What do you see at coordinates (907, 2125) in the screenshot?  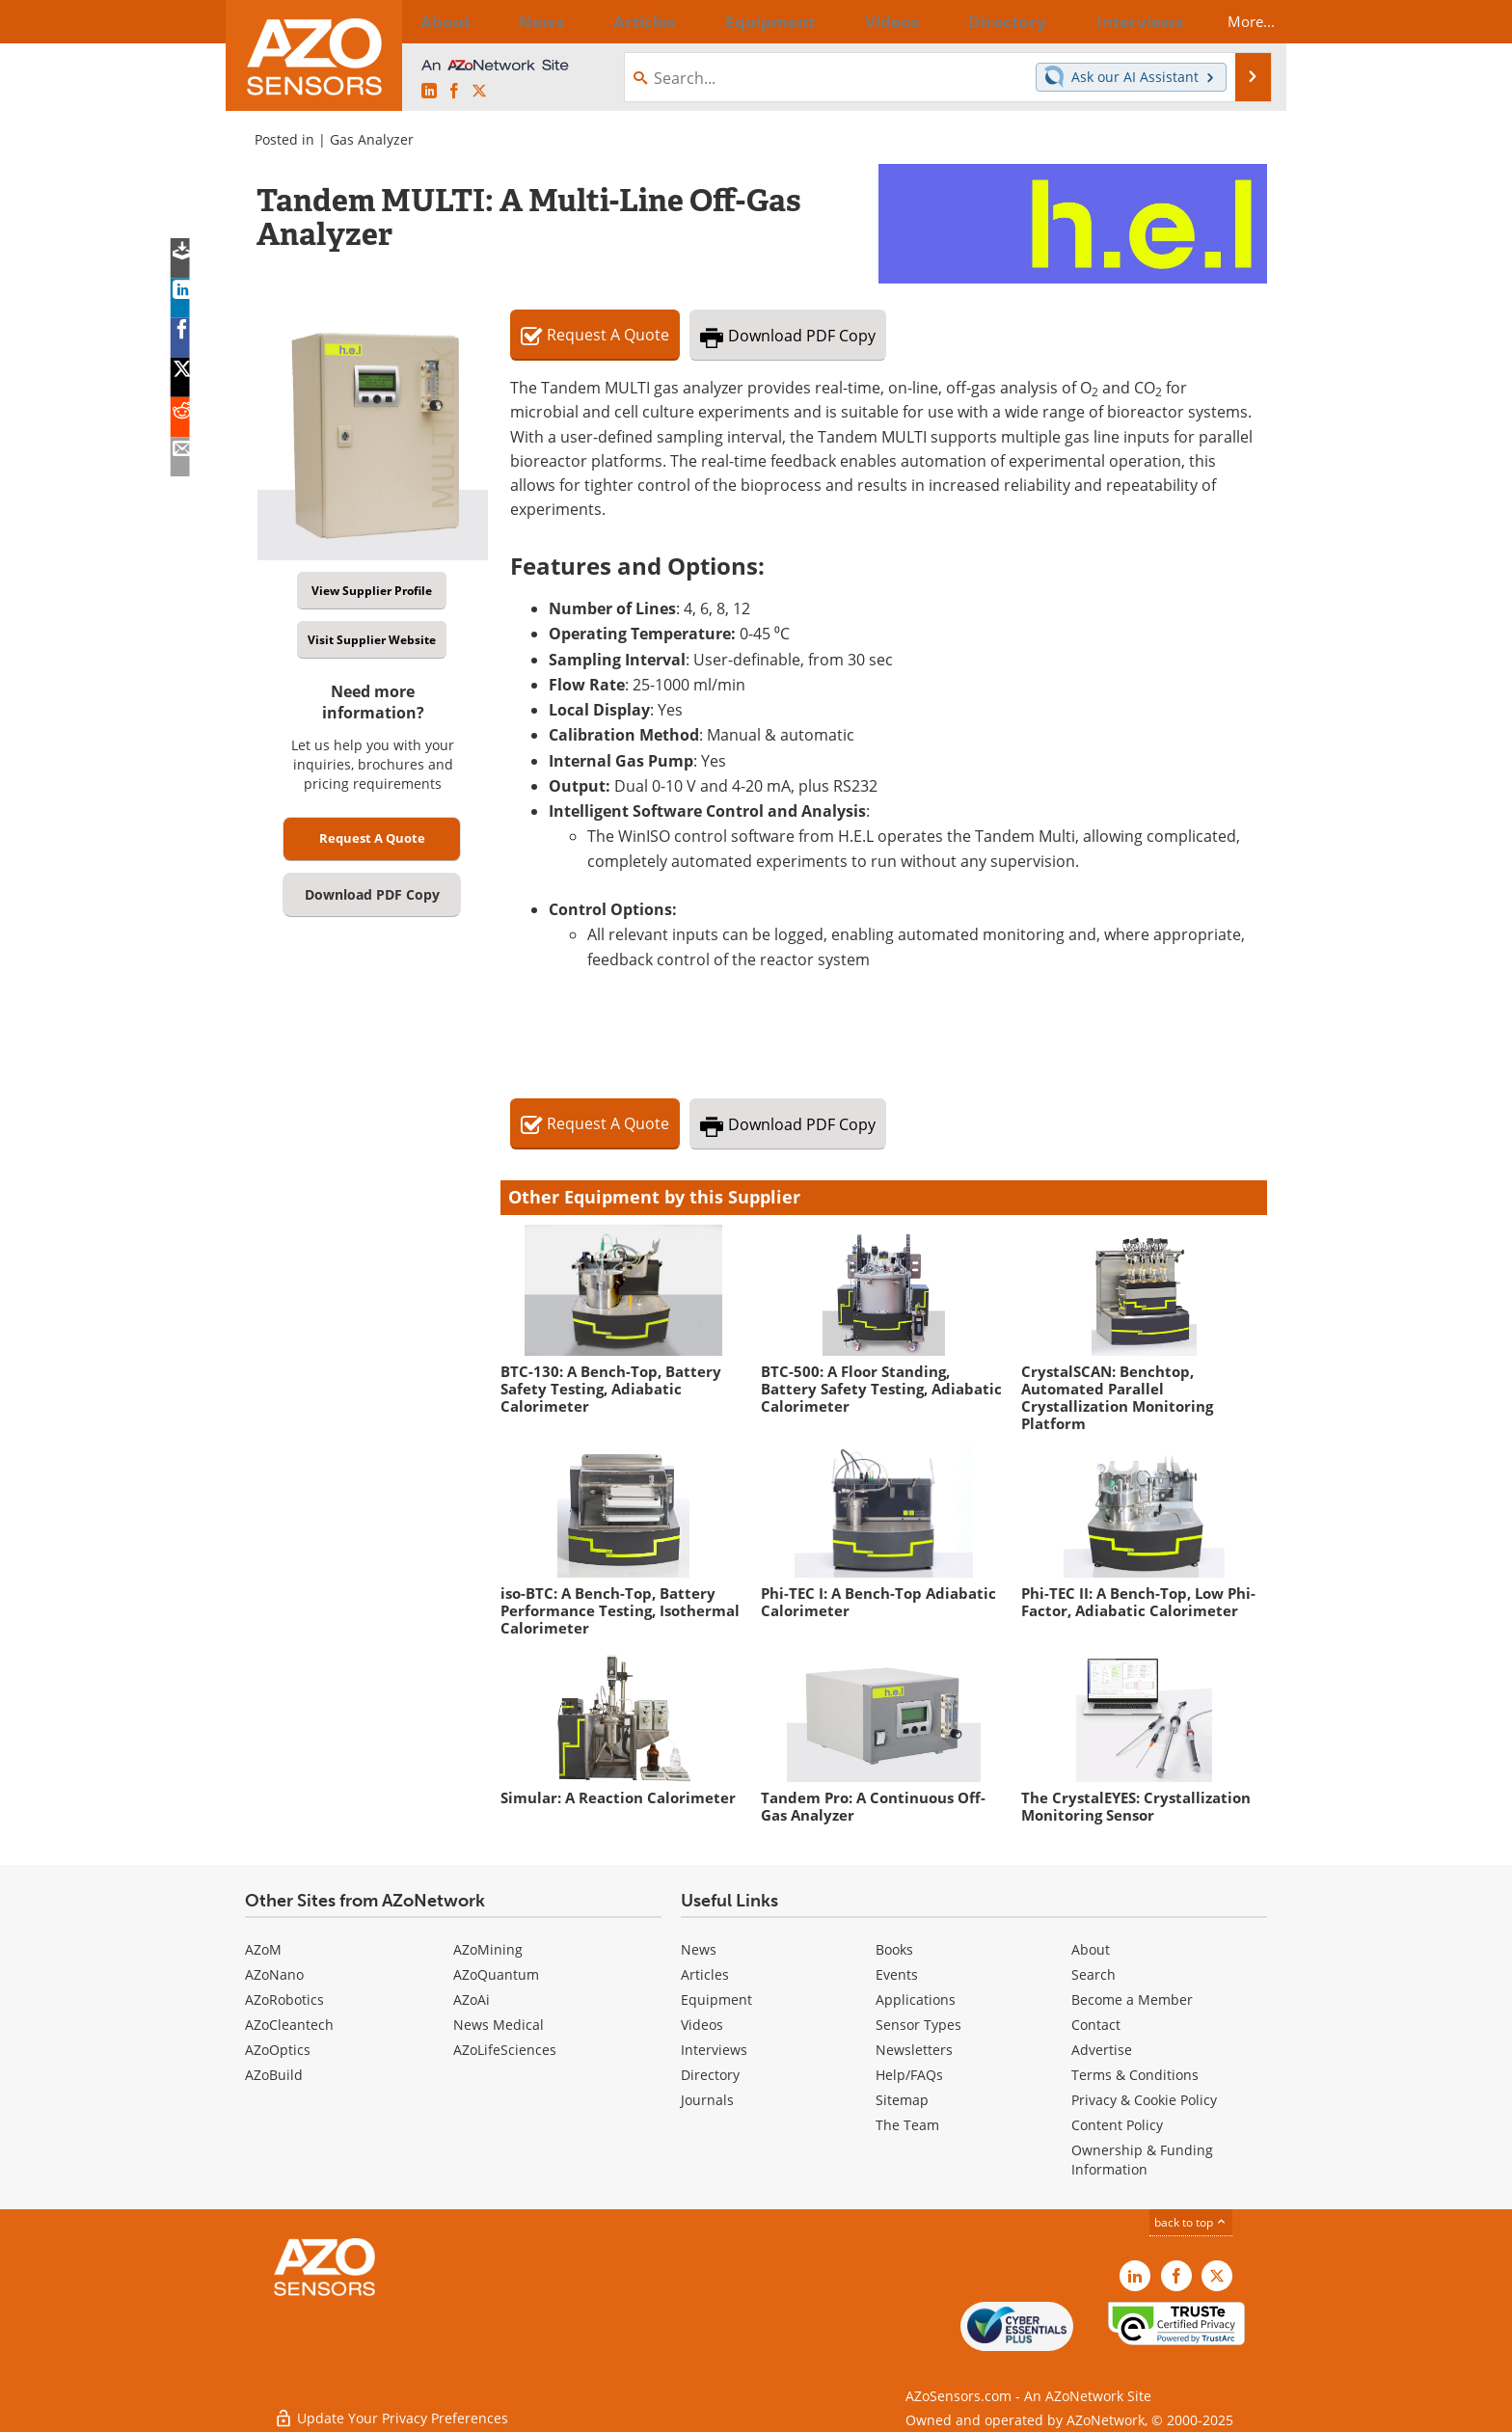 I see `The Team` at bounding box center [907, 2125].